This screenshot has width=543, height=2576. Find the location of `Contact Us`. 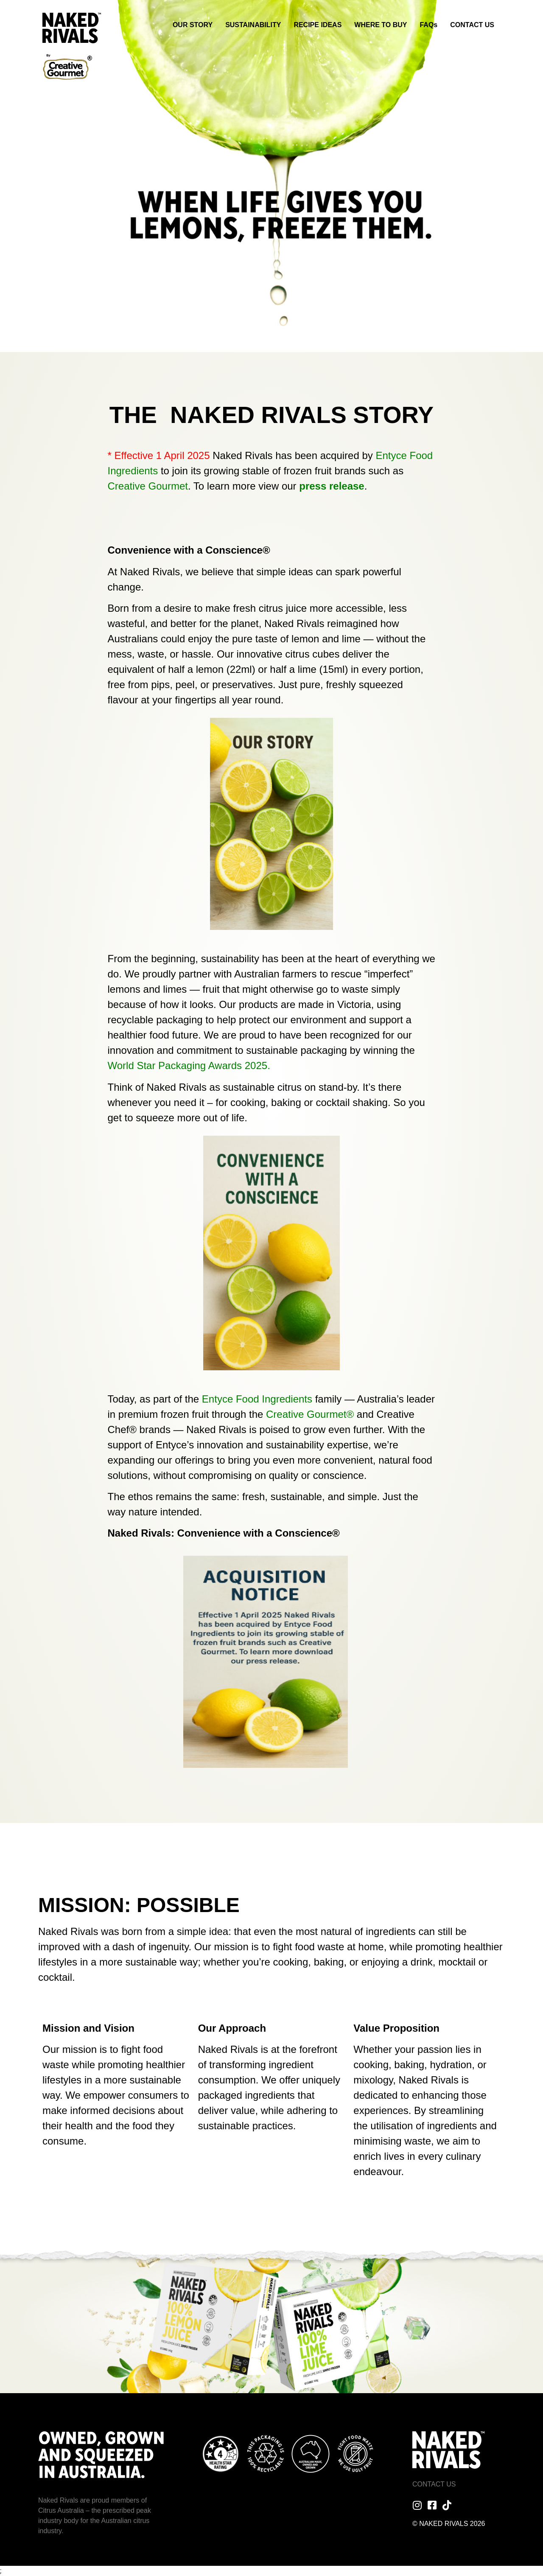

Contact Us is located at coordinates (434, 2484).